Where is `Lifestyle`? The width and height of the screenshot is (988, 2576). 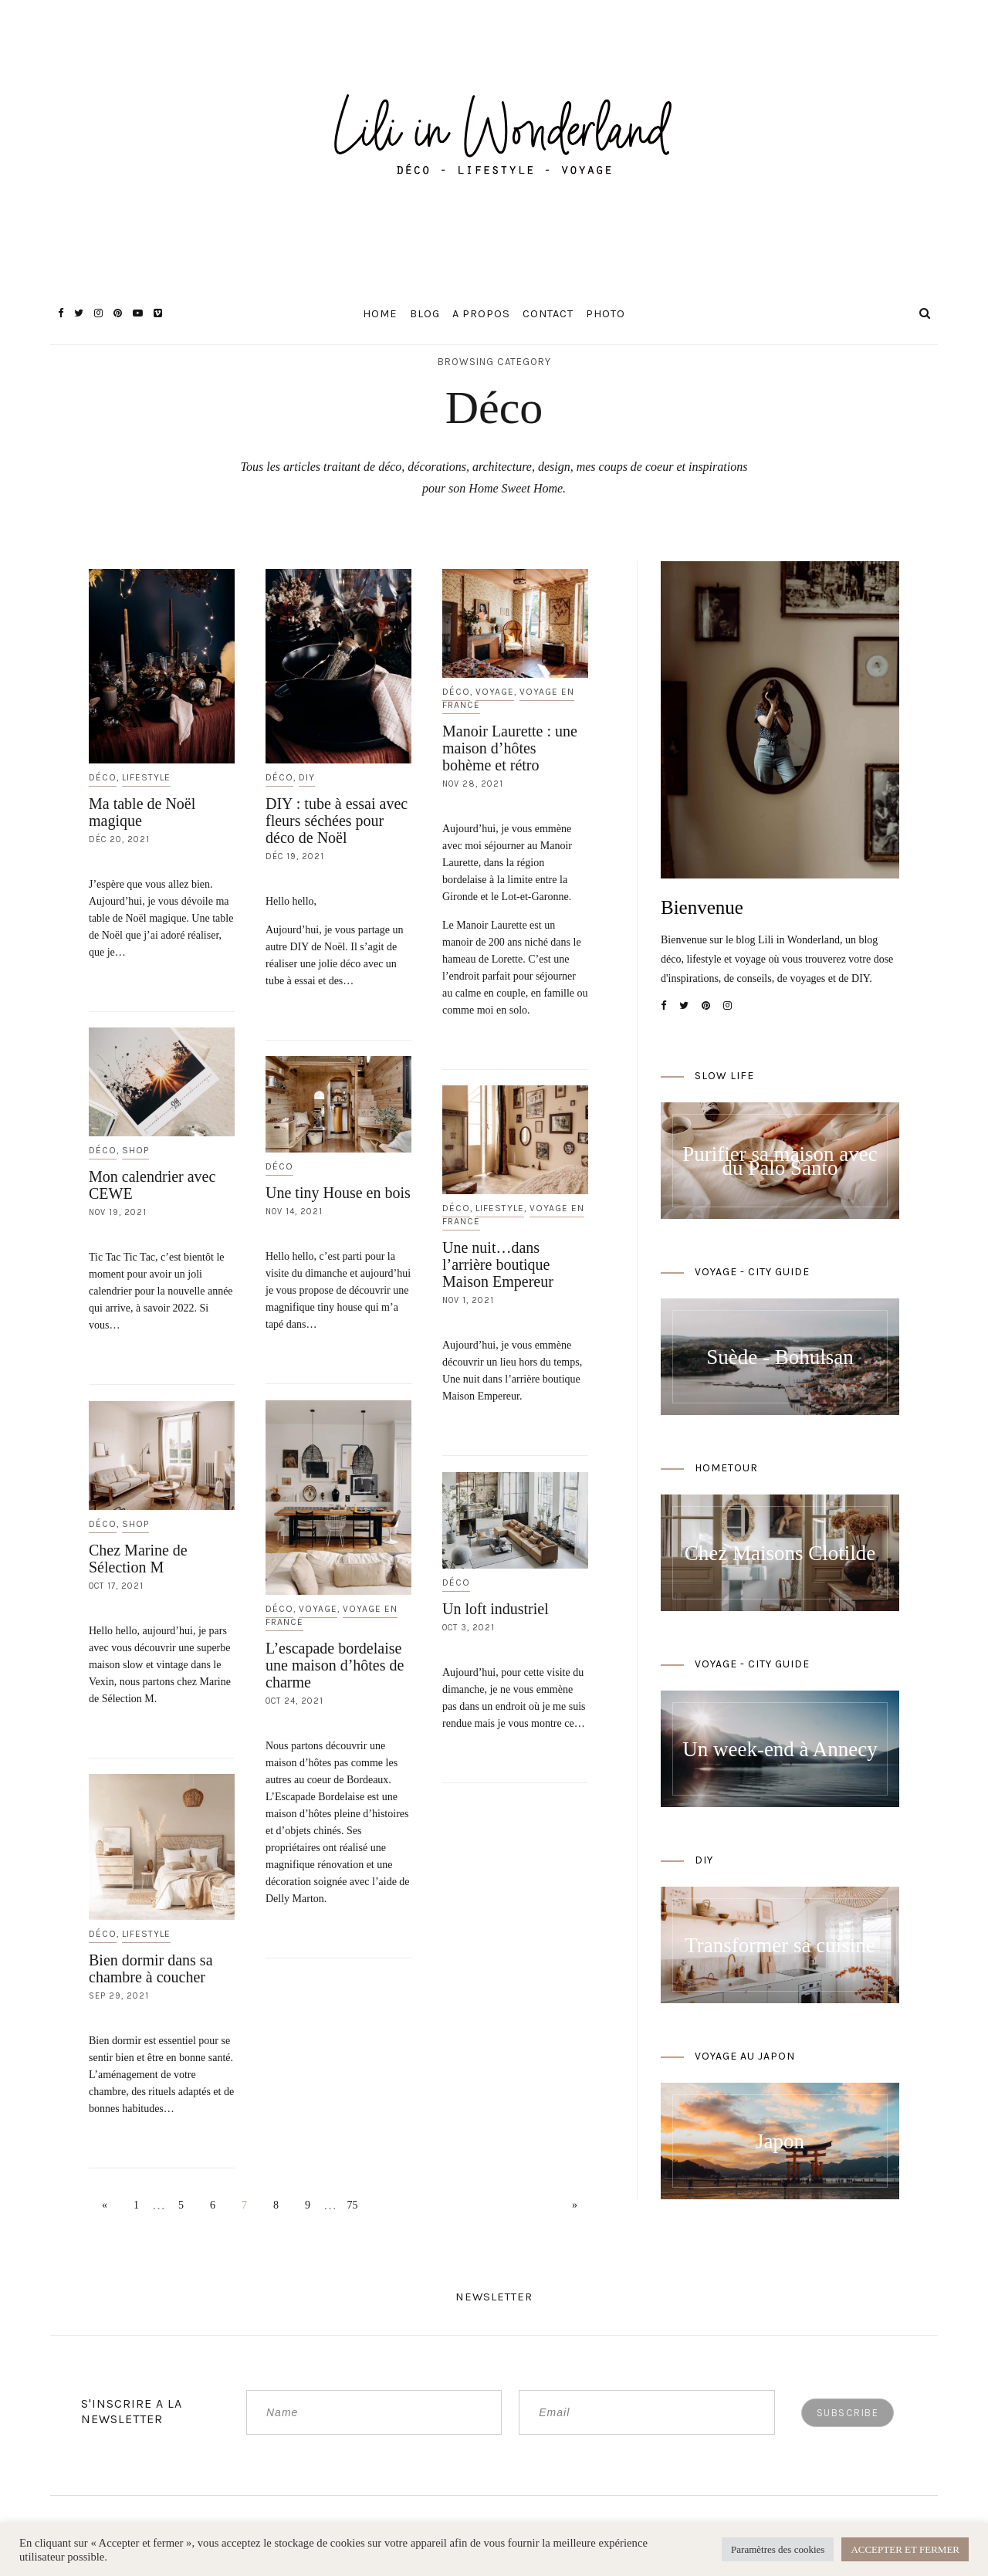
Lifestyle is located at coordinates (146, 777).